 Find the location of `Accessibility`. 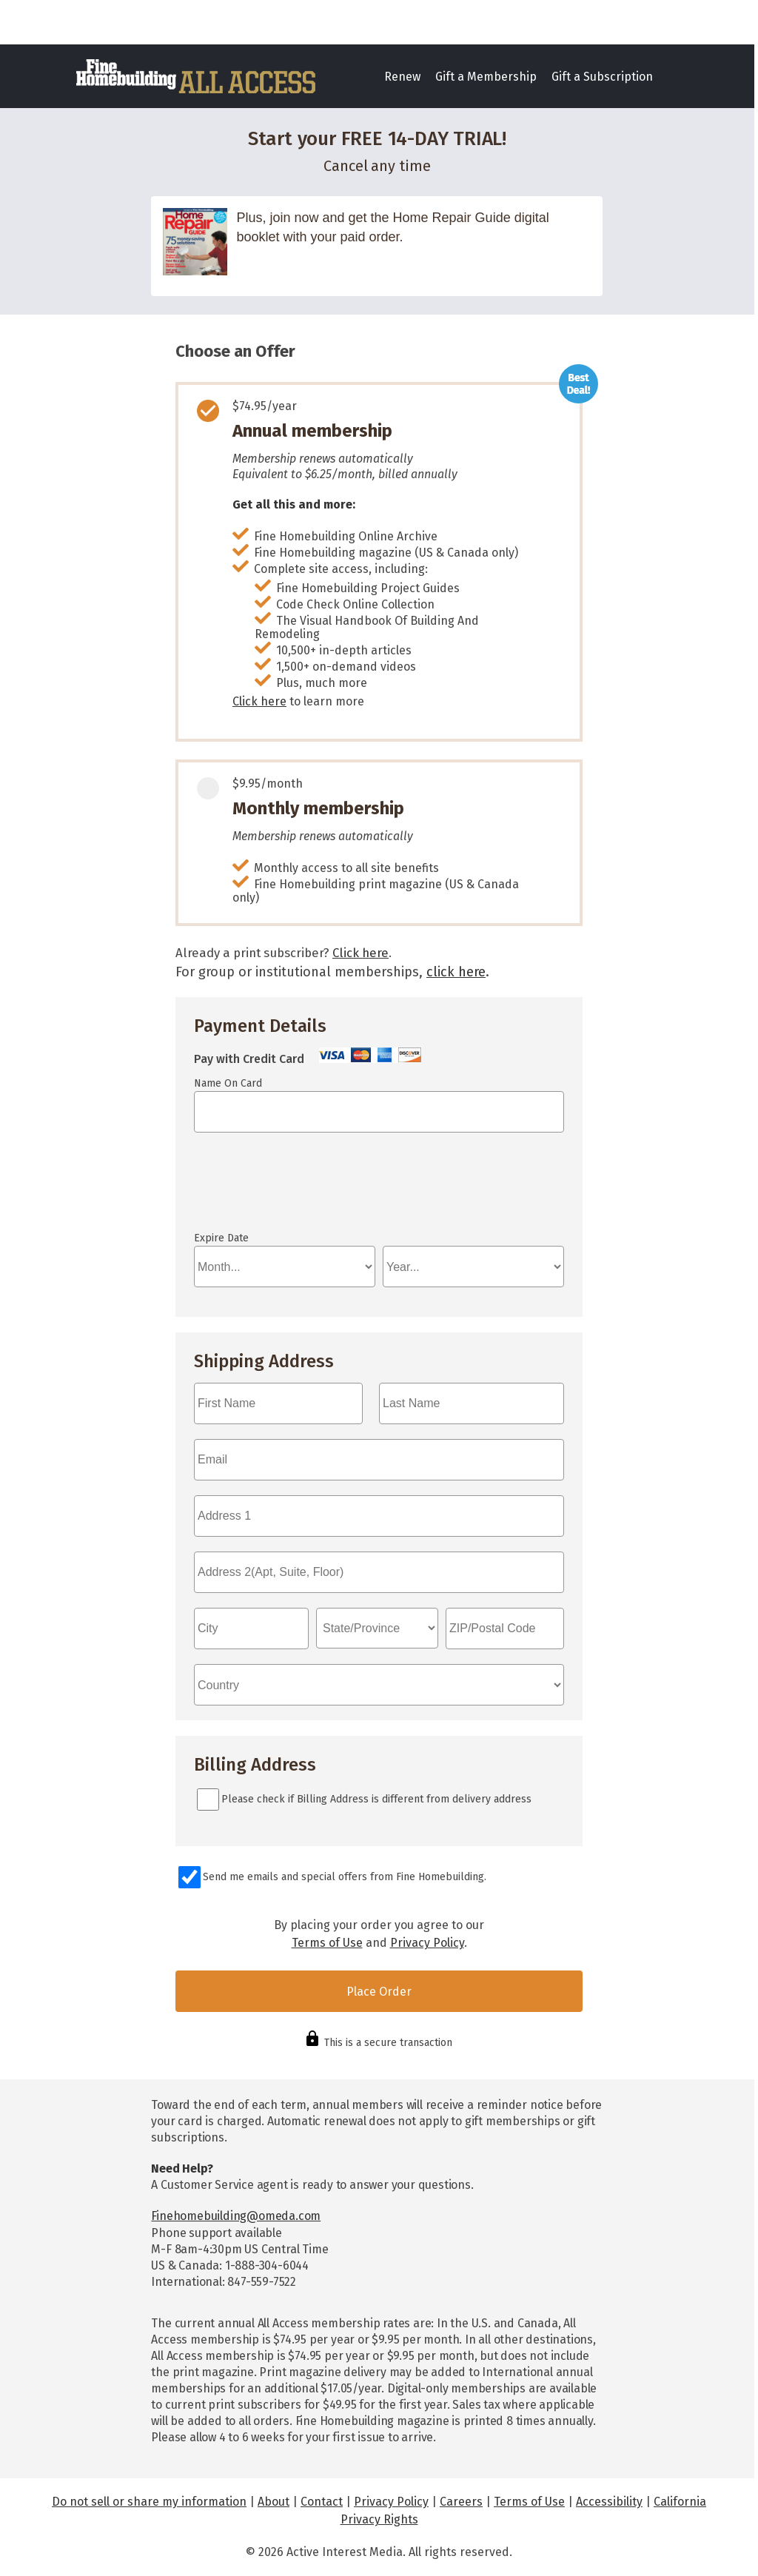

Accessibility is located at coordinates (609, 2502).